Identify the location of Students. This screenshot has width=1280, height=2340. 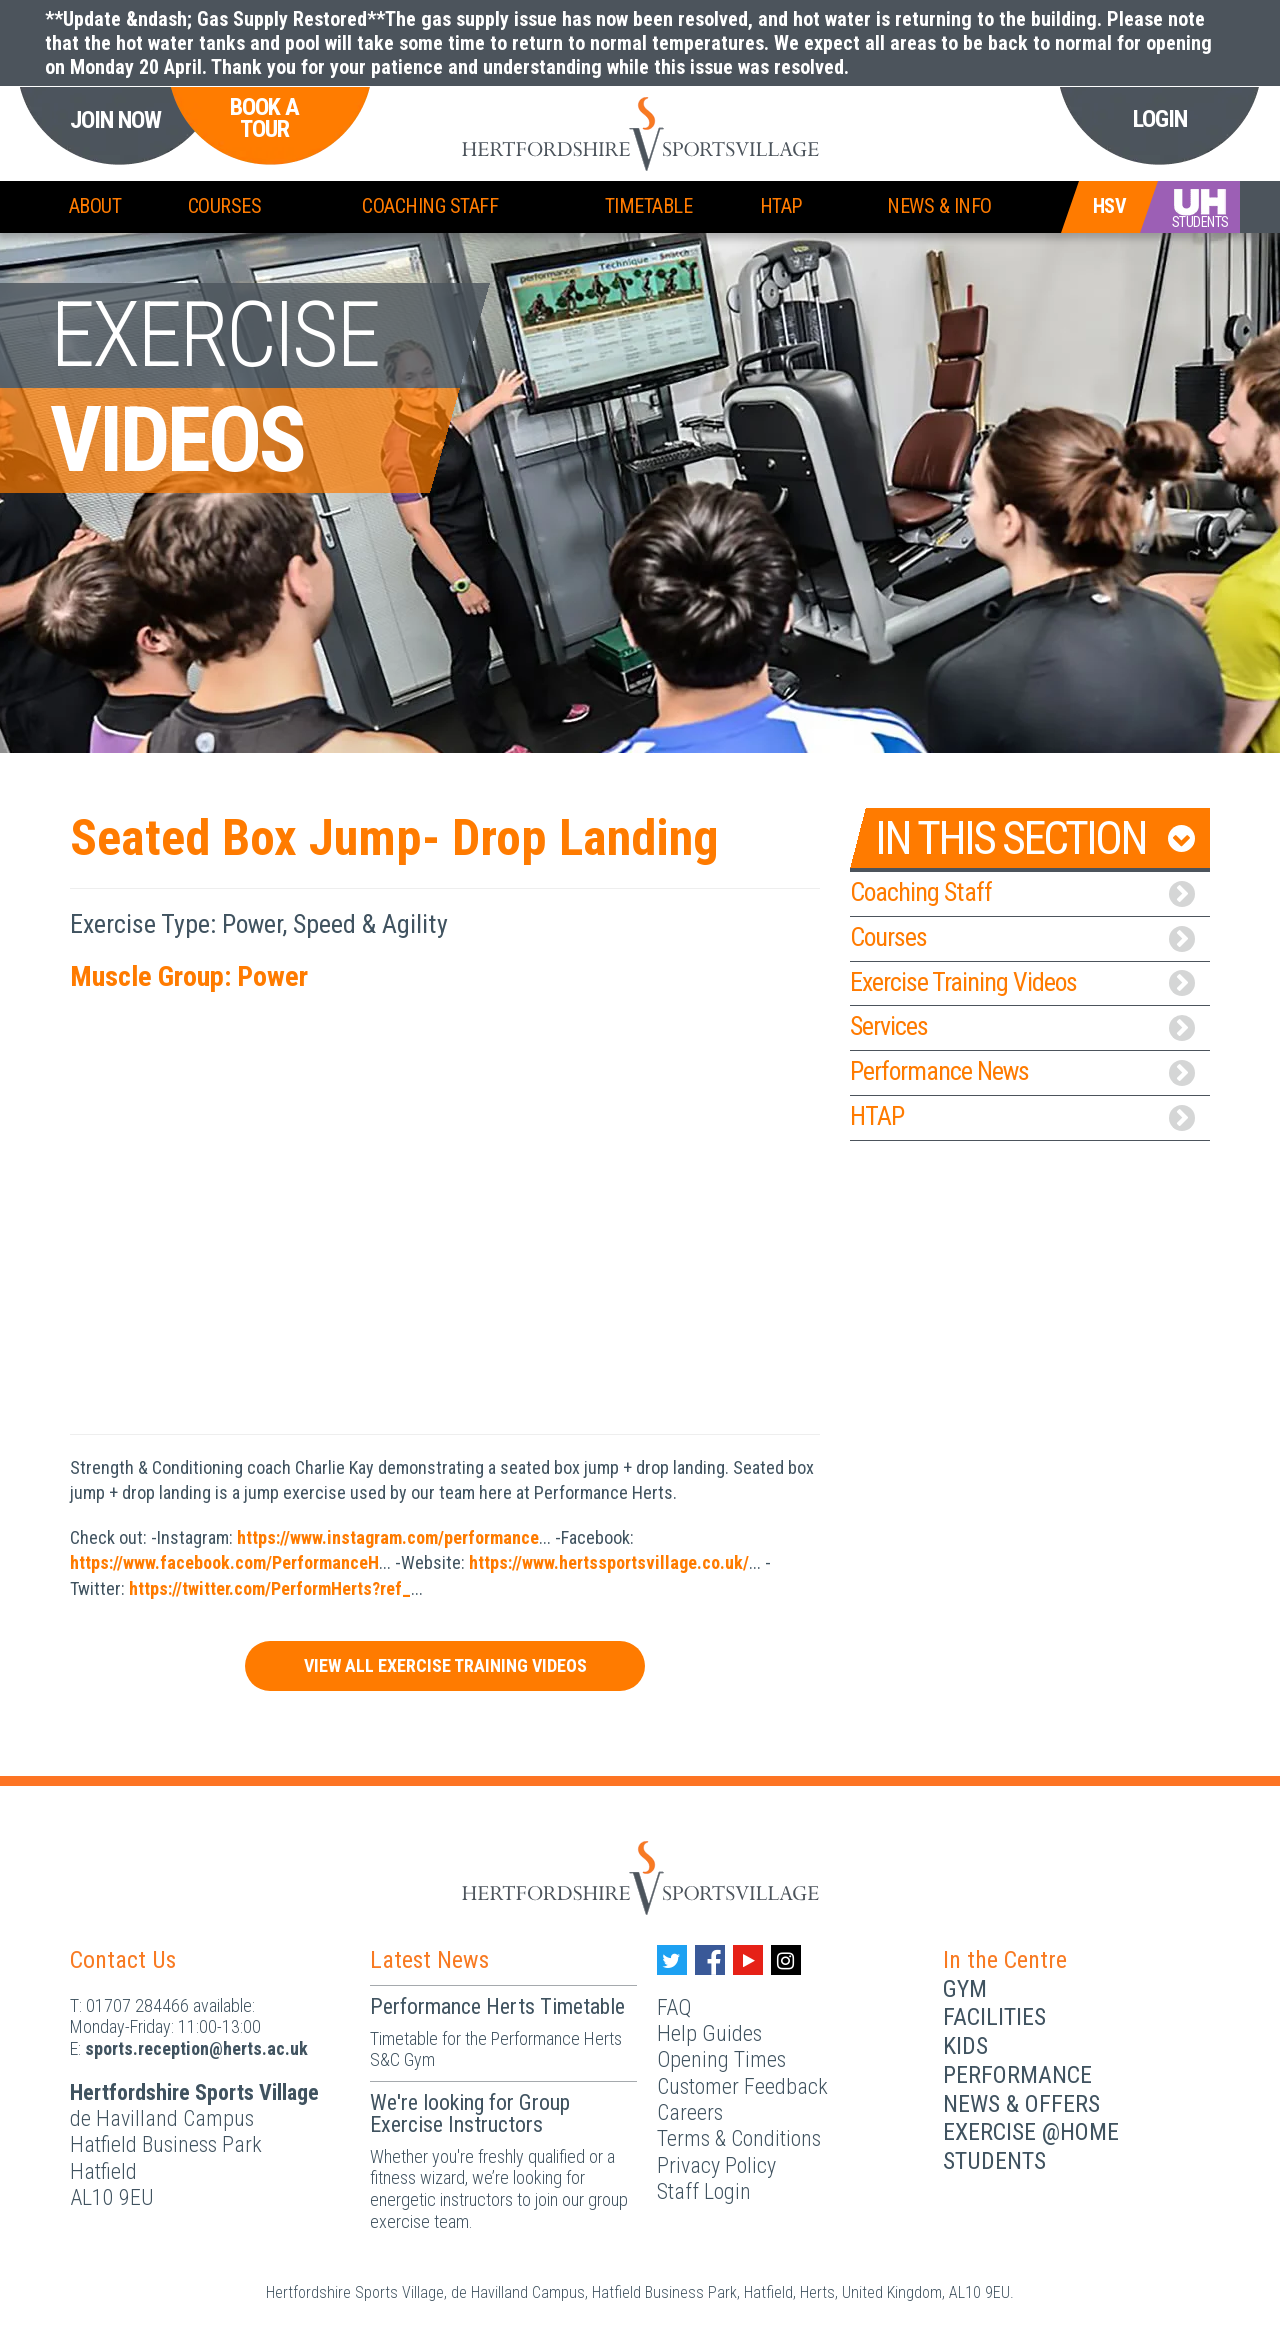
(994, 2161).